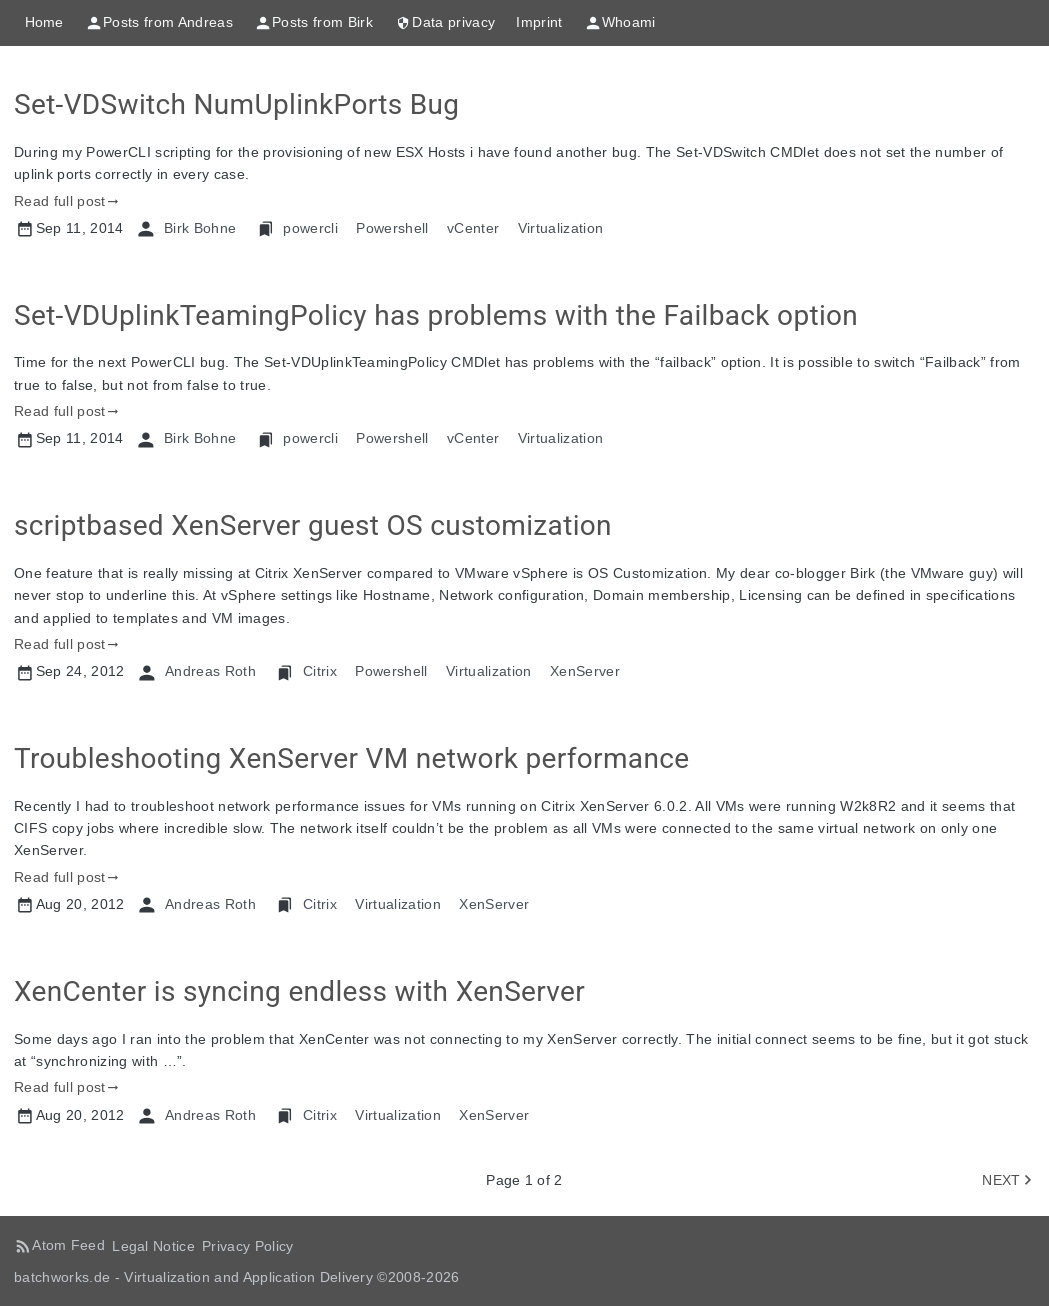 The width and height of the screenshot is (1049, 1306). What do you see at coordinates (392, 228) in the screenshot?
I see `Powershell` at bounding box center [392, 228].